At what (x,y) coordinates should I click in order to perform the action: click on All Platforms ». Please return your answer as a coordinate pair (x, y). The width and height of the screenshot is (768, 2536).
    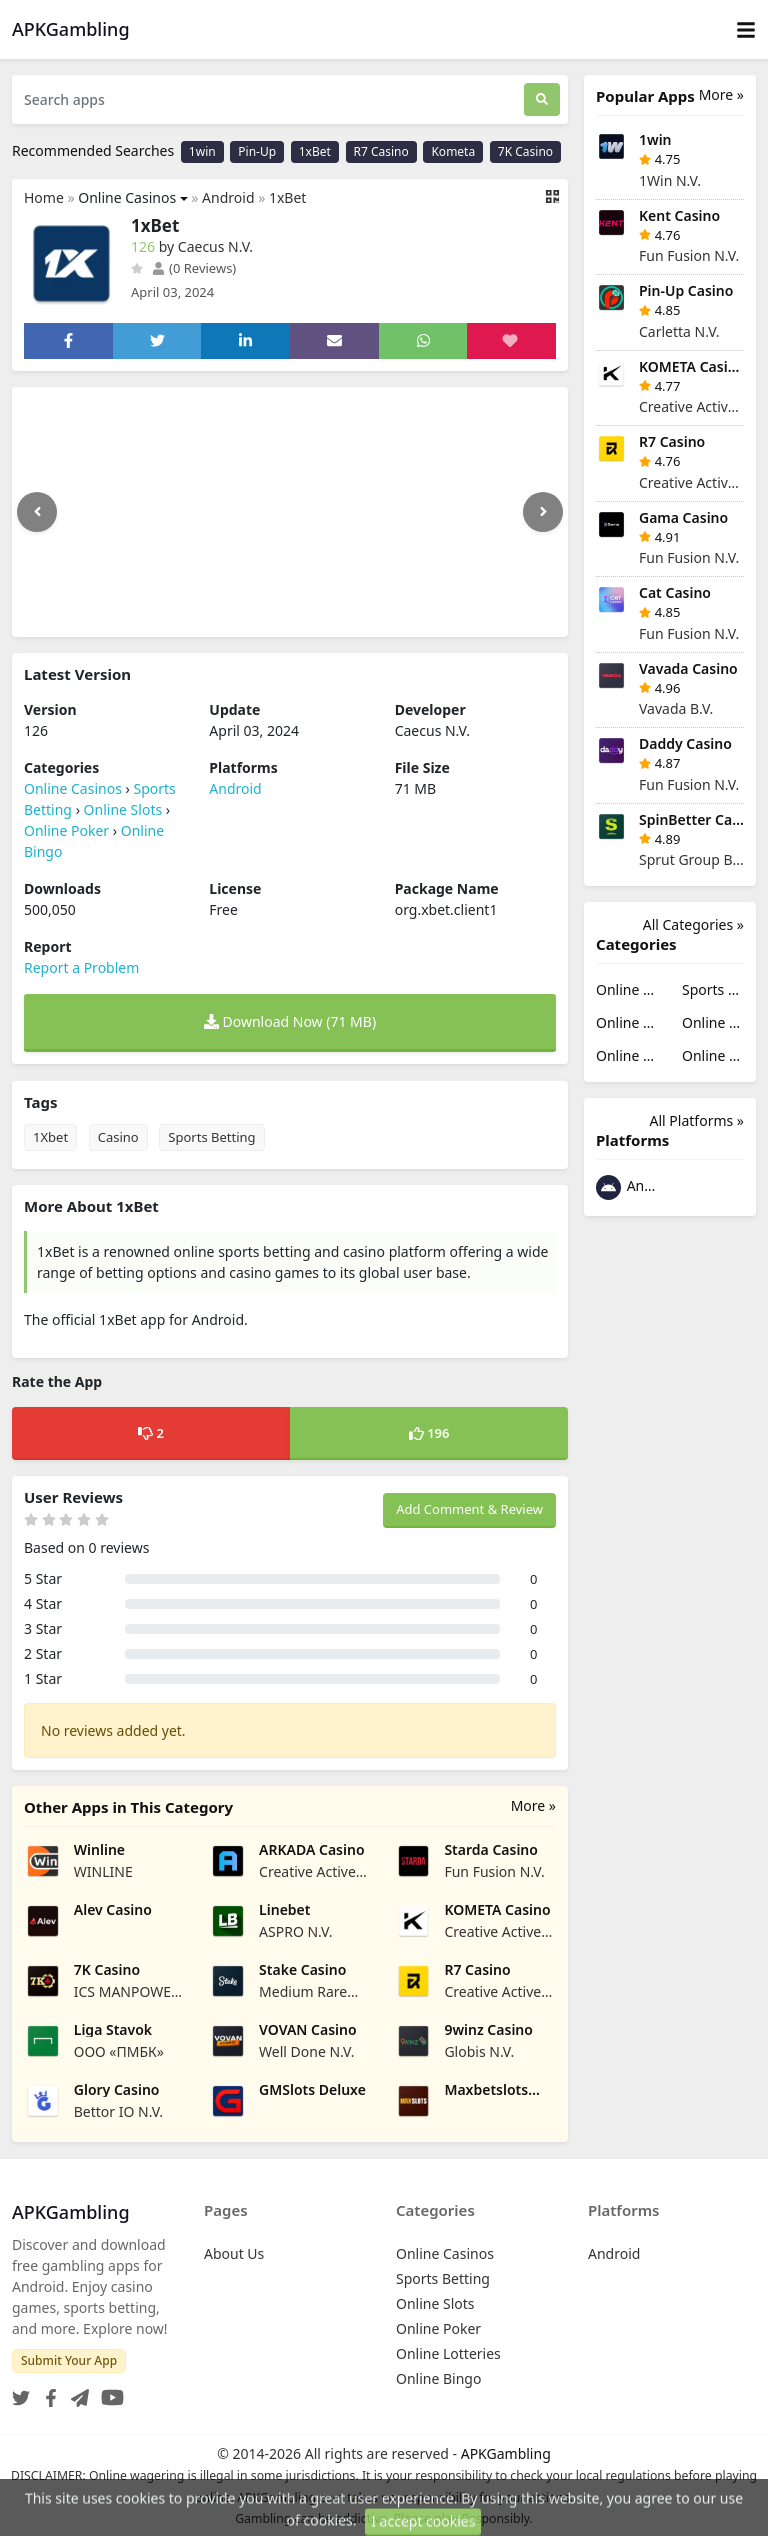
    Looking at the image, I should click on (697, 1120).